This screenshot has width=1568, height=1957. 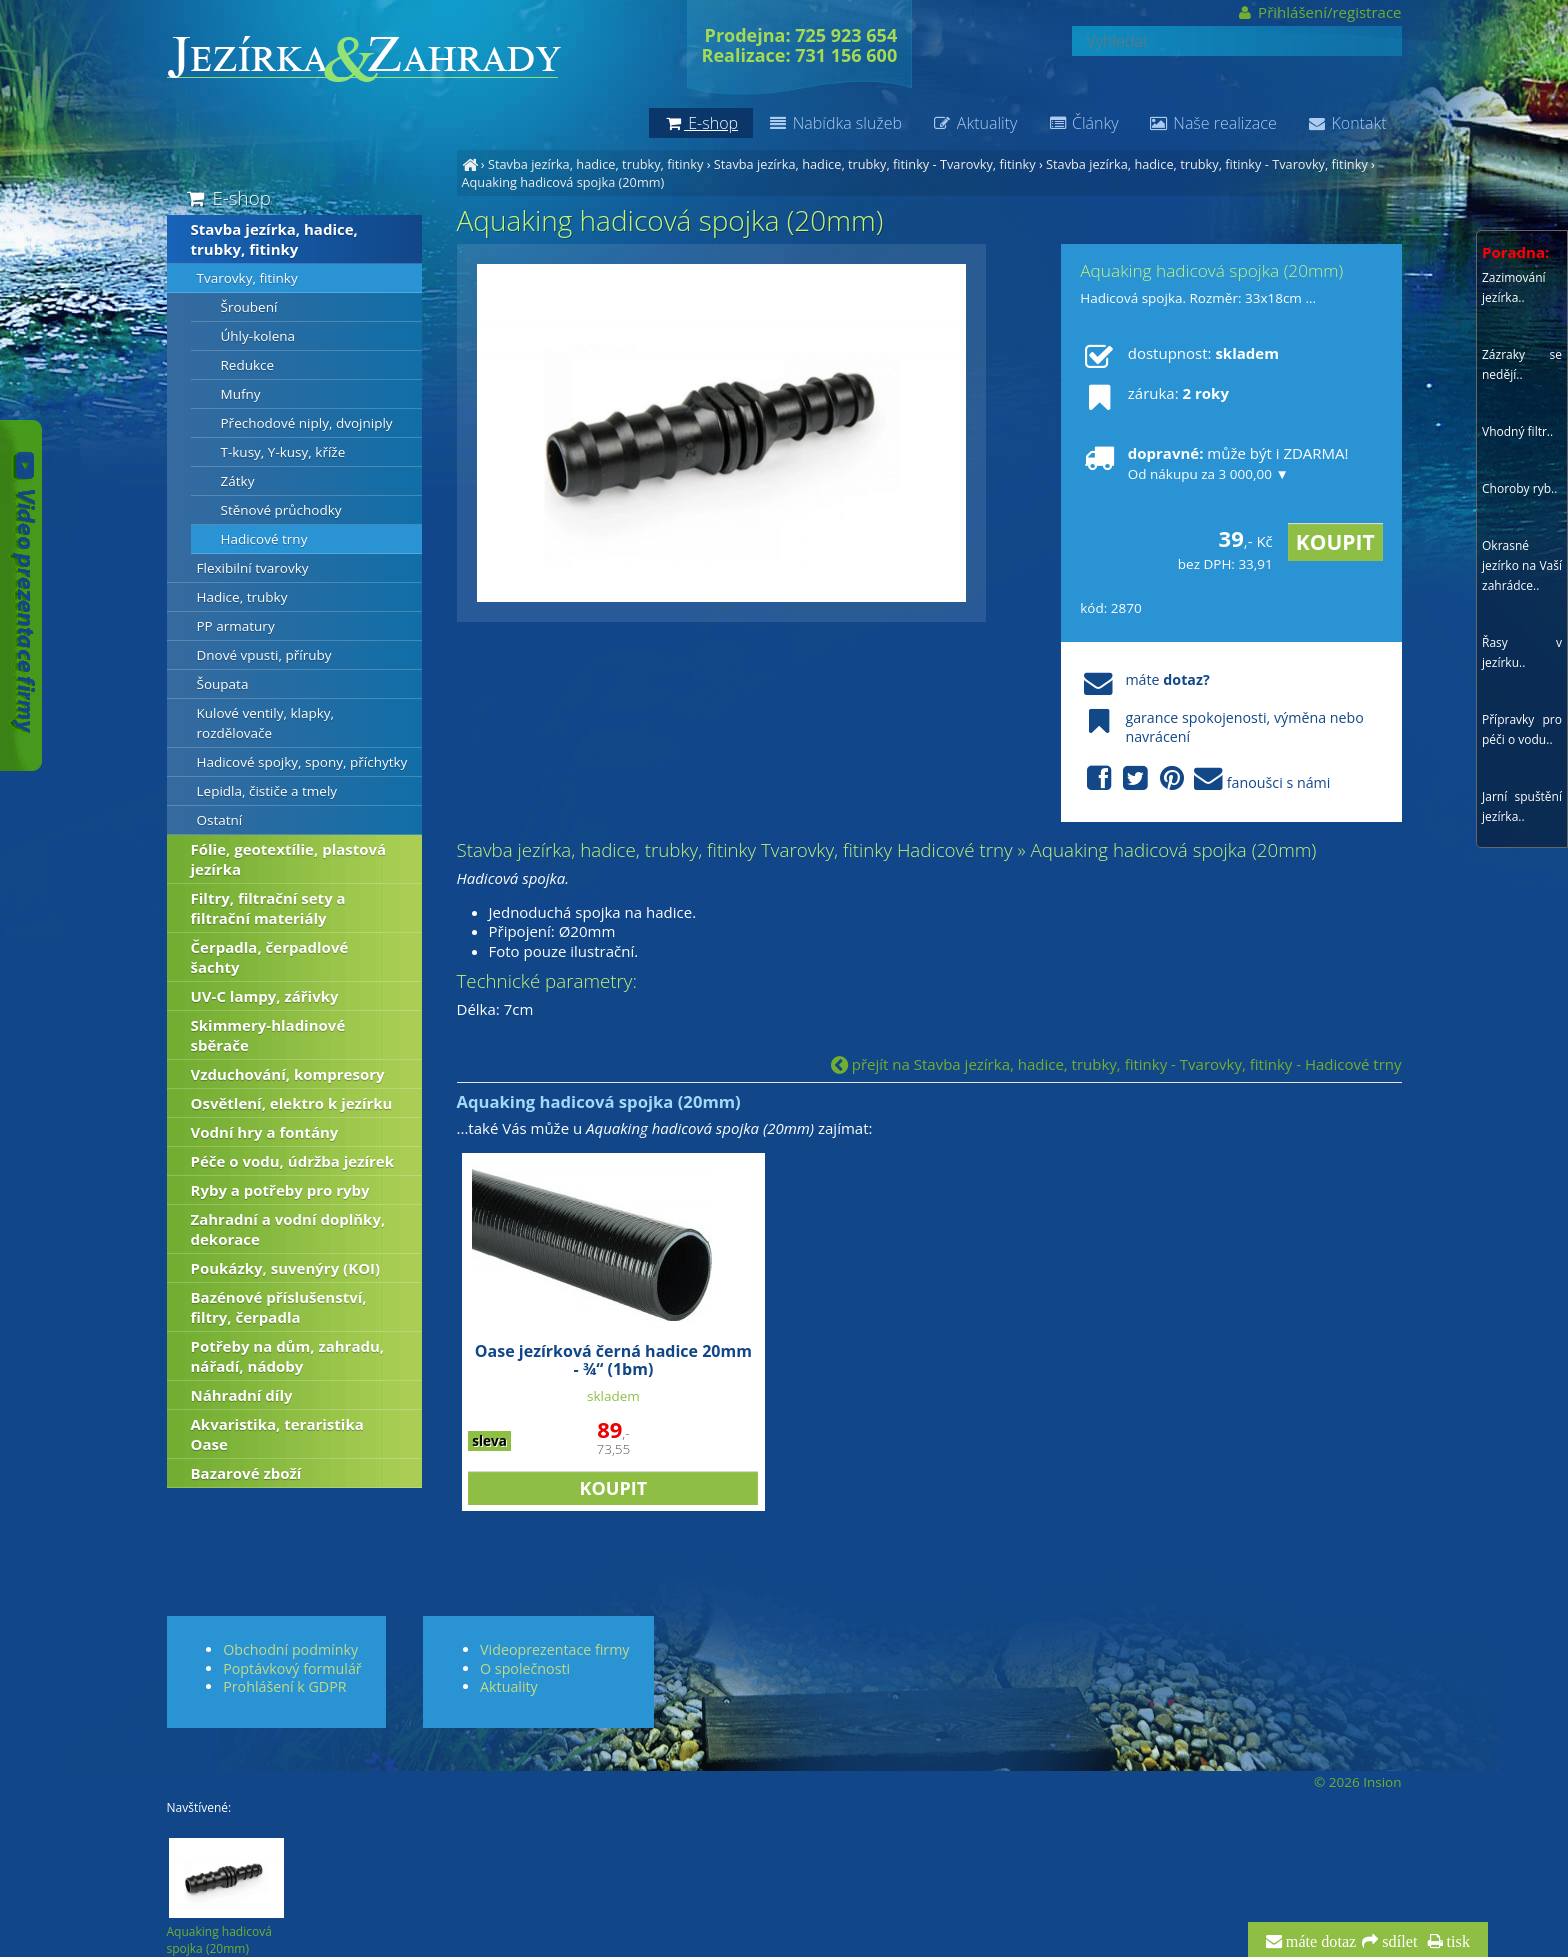 I want to click on Kontakt, so click(x=1347, y=123).